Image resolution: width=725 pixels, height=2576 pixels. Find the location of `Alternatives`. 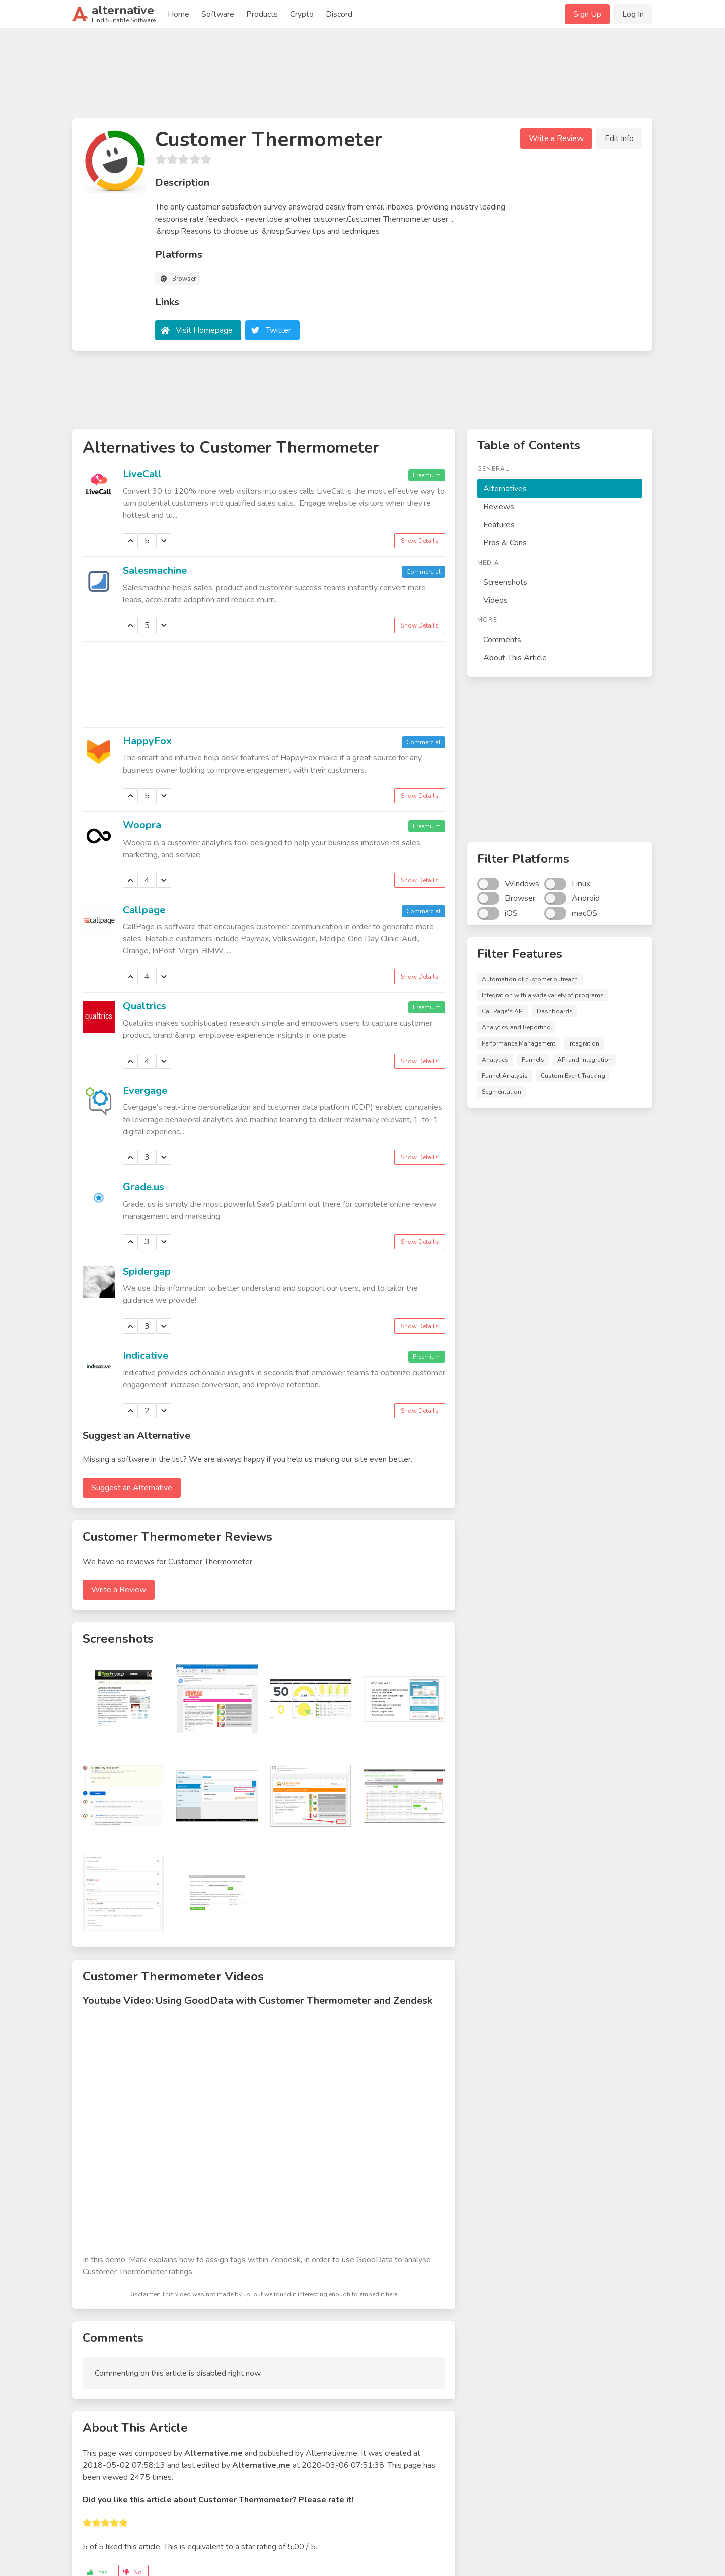

Alternatives is located at coordinates (505, 488).